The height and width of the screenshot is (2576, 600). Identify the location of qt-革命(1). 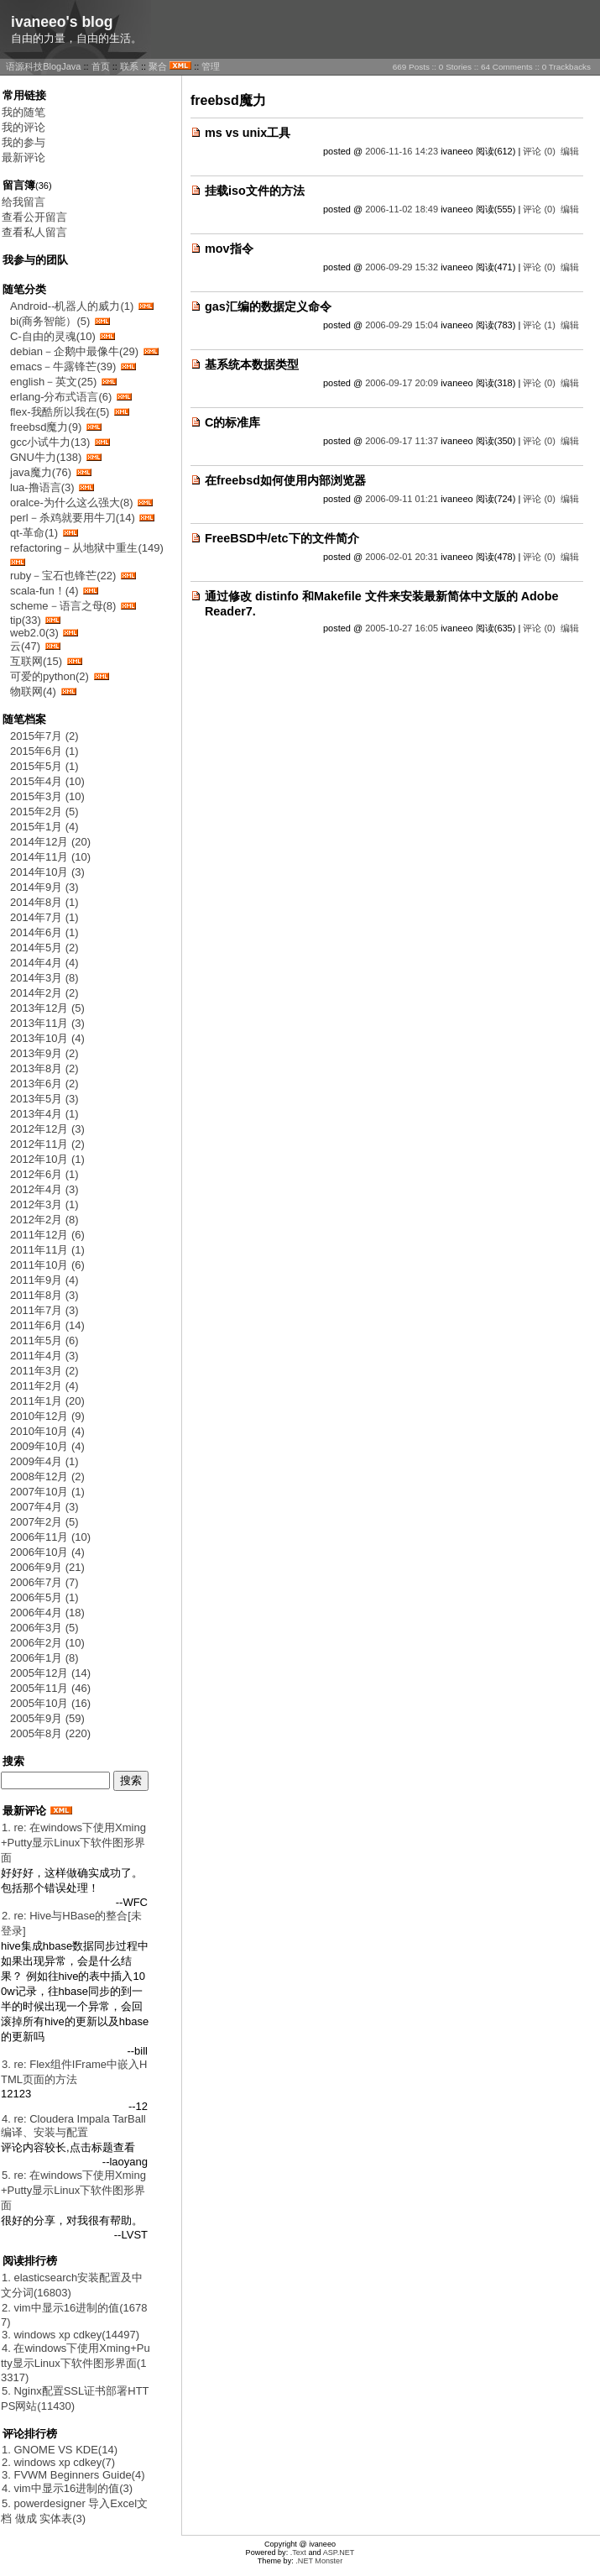
(34, 532).